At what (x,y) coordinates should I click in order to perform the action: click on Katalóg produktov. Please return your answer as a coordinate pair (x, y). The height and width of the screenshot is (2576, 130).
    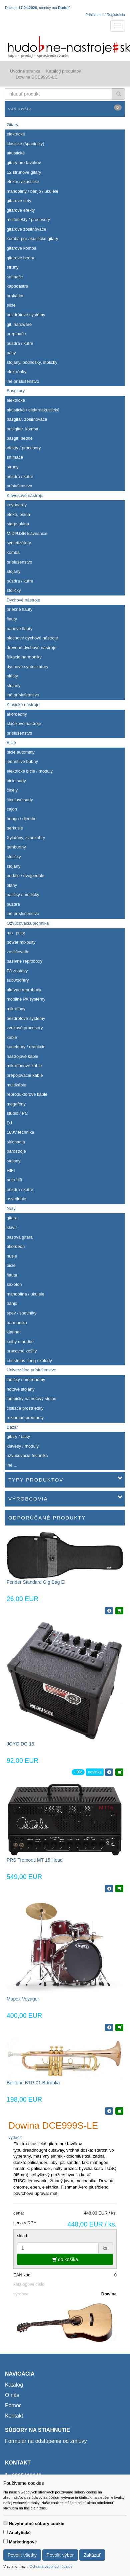
    Looking at the image, I should click on (63, 71).